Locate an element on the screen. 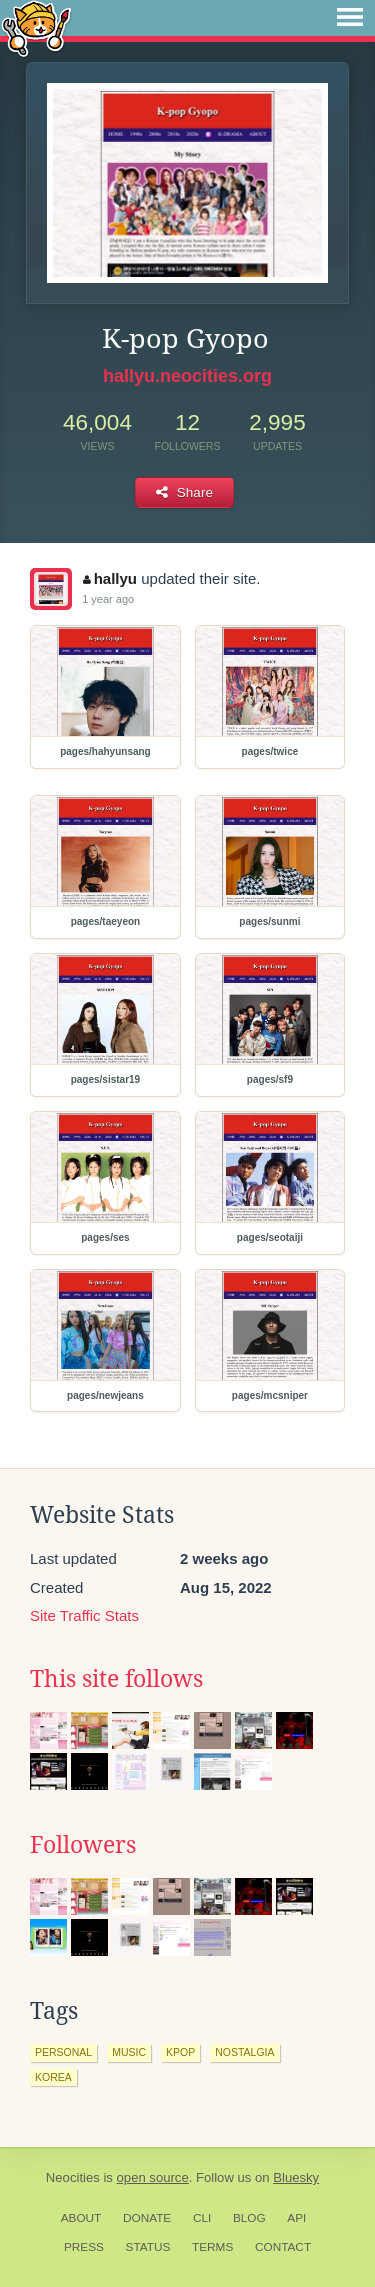  Neocities is located at coordinates (73, 2177).